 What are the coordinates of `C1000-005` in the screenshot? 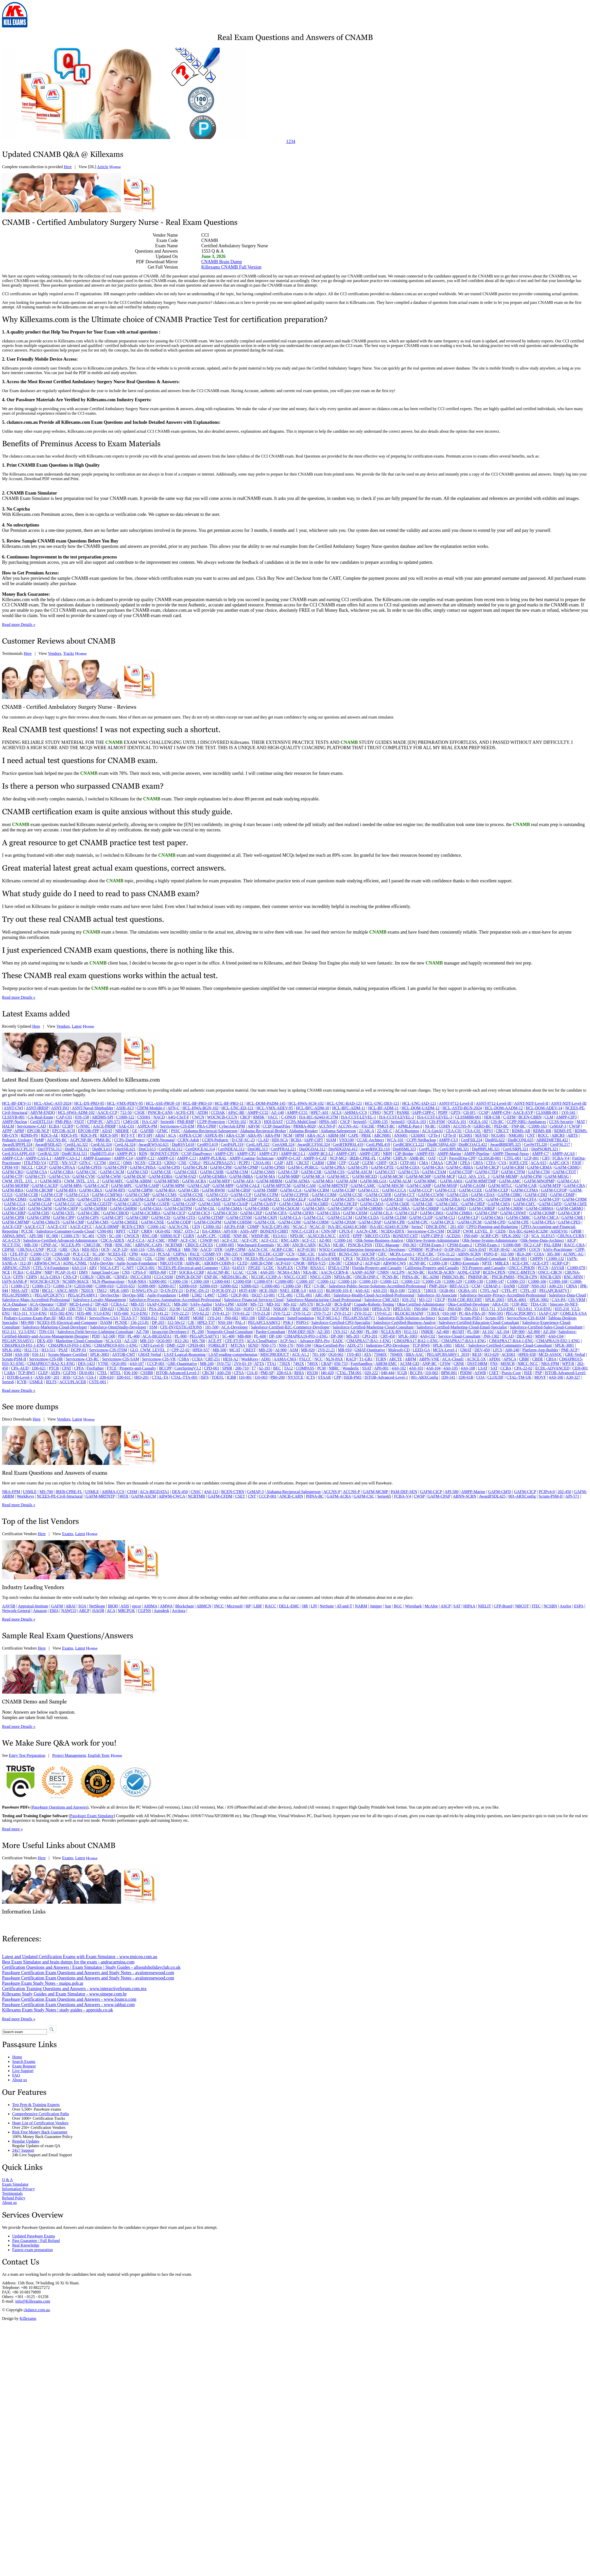 It's located at (225, 1245).